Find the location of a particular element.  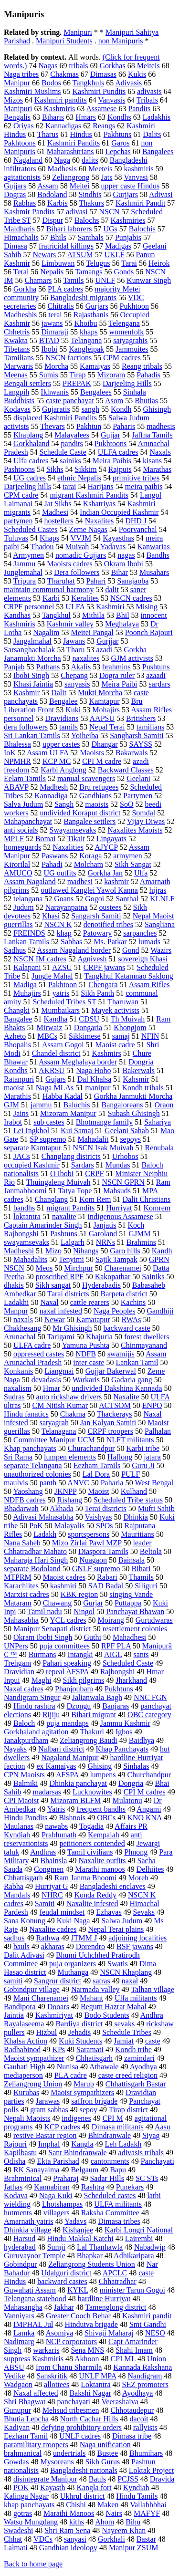

Gorkhaland is located at coordinates (31, 443).